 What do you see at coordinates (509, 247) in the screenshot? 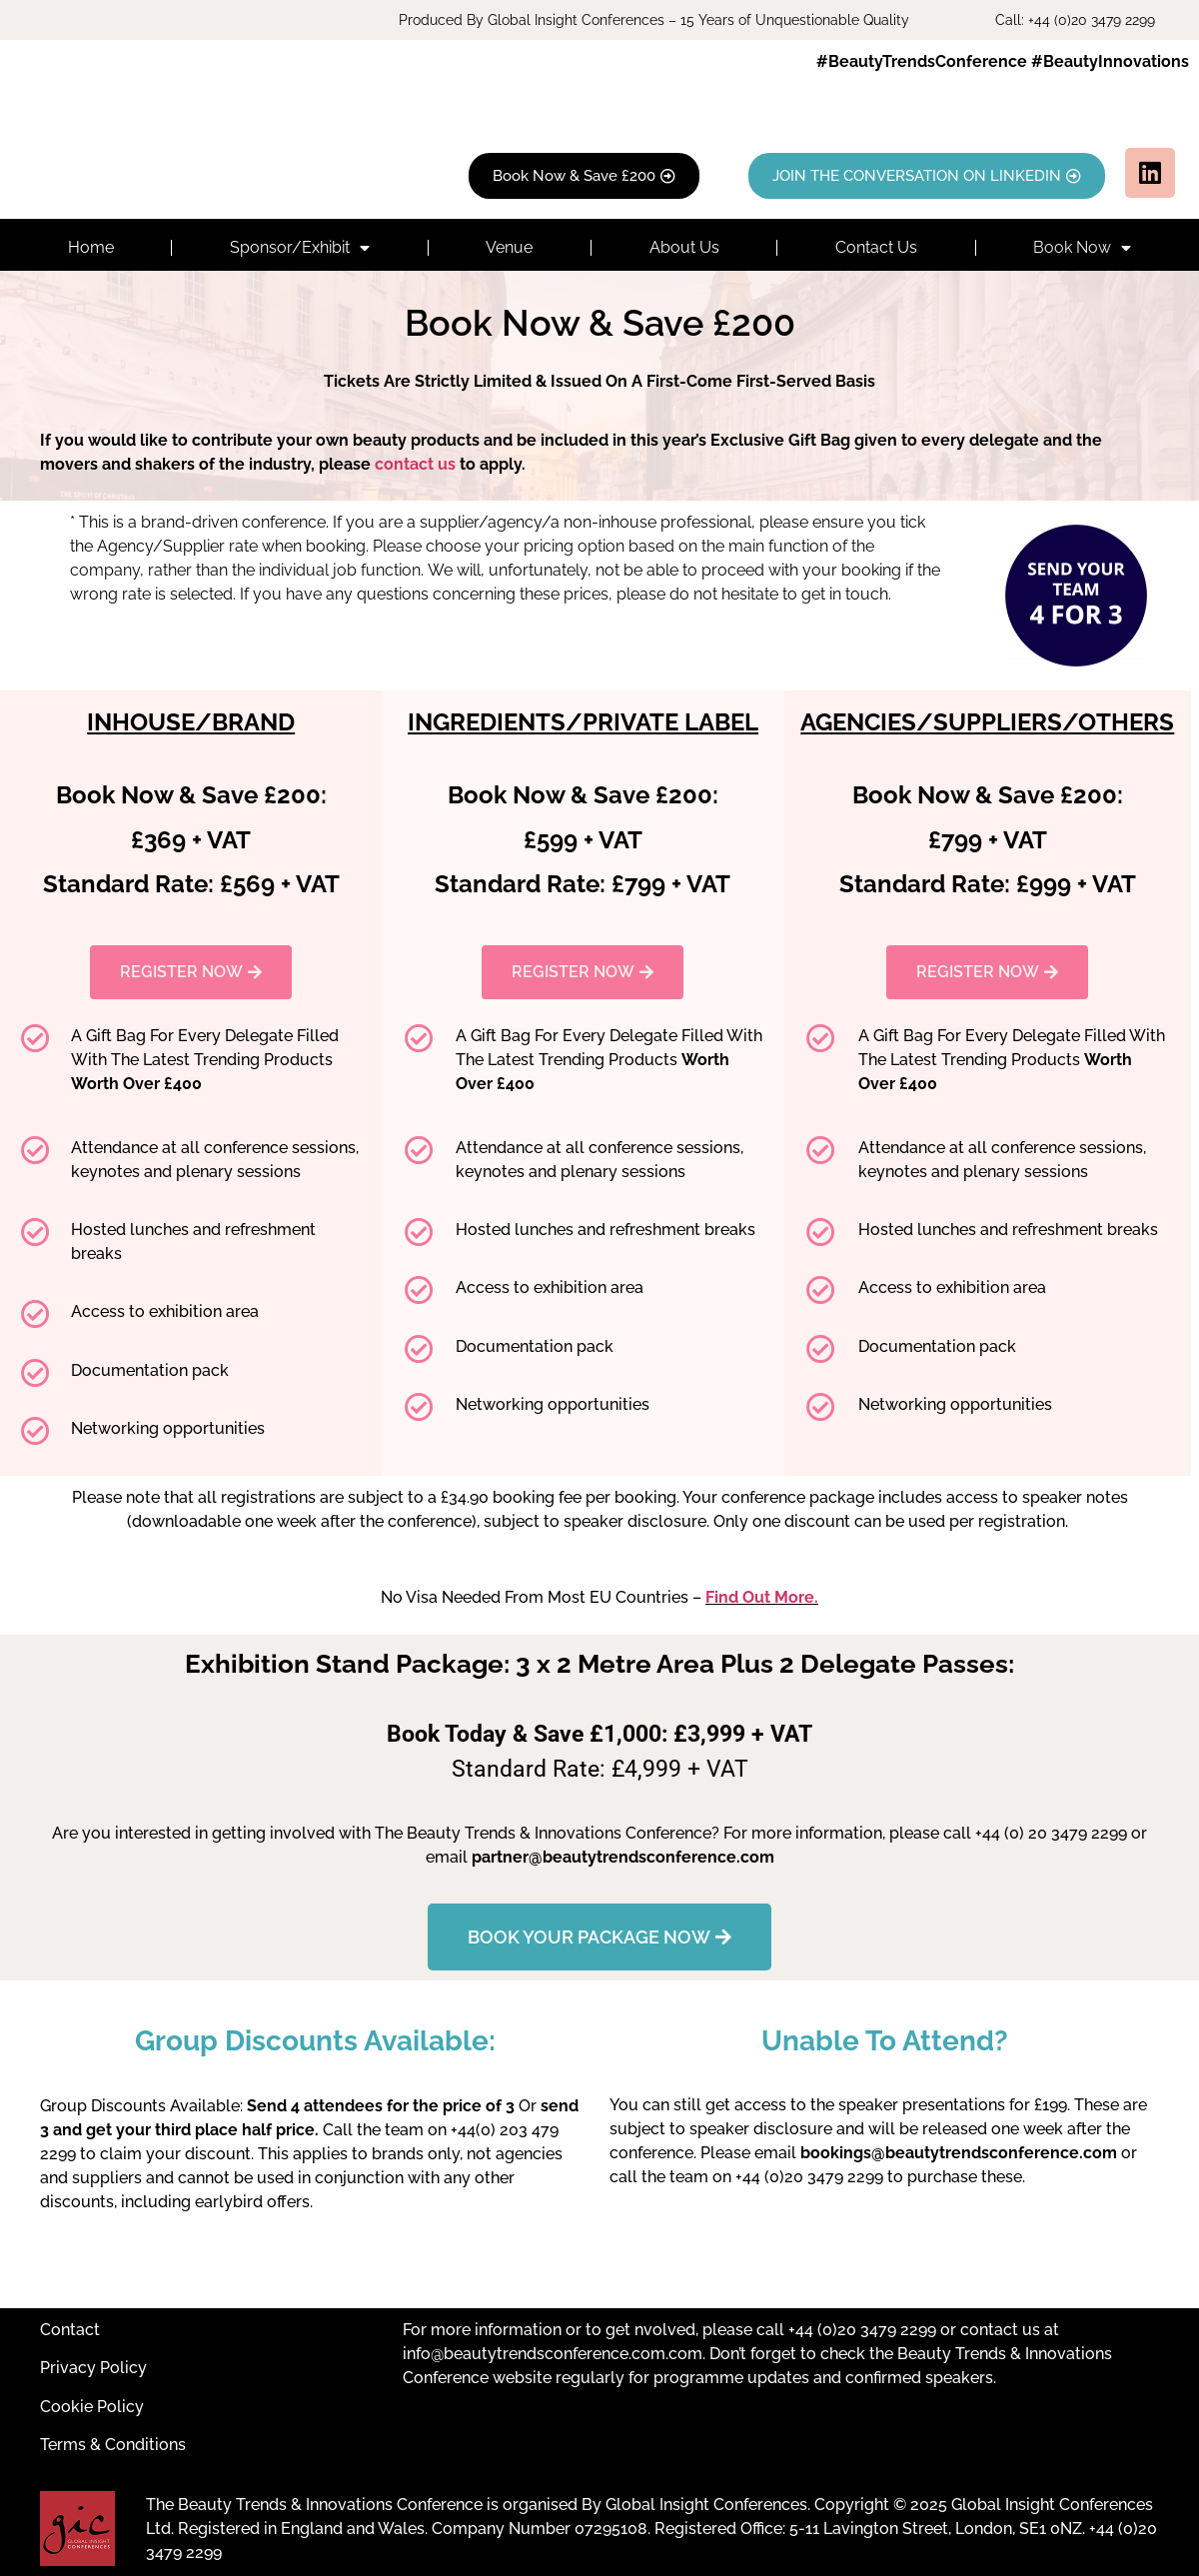
I see `Venue` at bounding box center [509, 247].